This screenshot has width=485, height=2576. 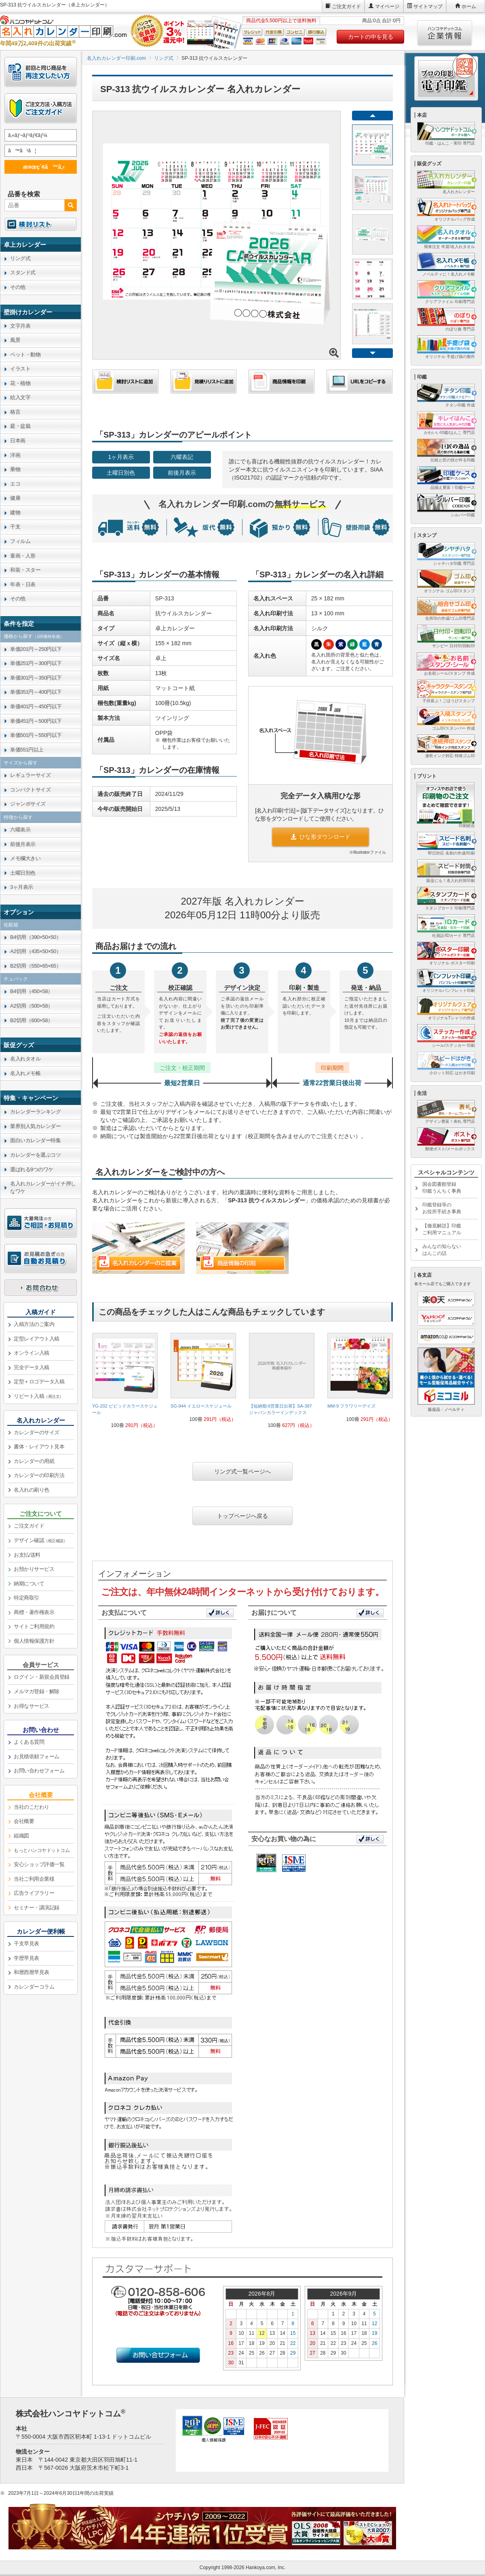 I want to click on 土曜日別色, so click(x=121, y=472).